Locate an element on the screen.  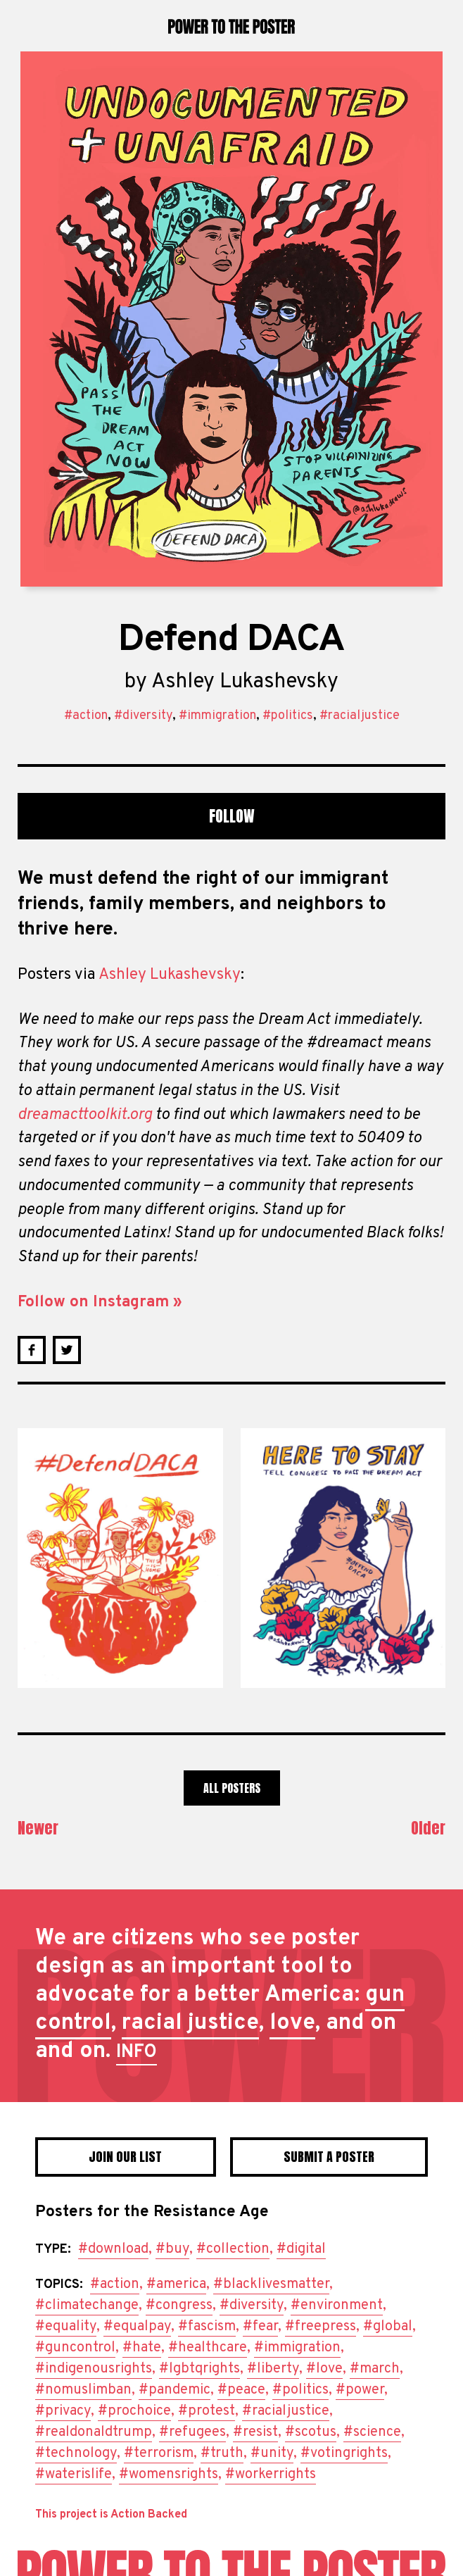
#waterislife is located at coordinates (73, 2474).